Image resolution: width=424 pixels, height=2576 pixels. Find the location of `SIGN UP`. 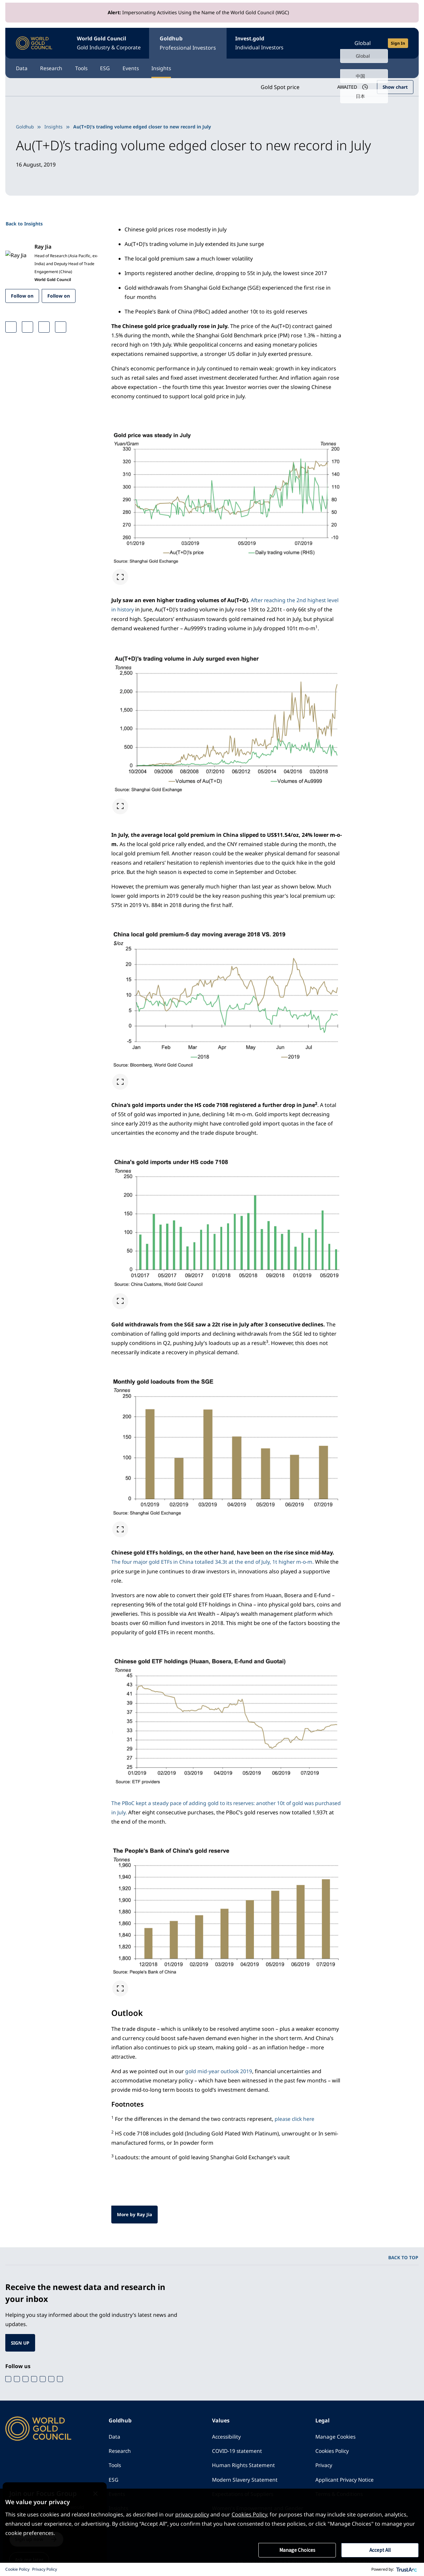

SIGN UP is located at coordinates (20, 2341).